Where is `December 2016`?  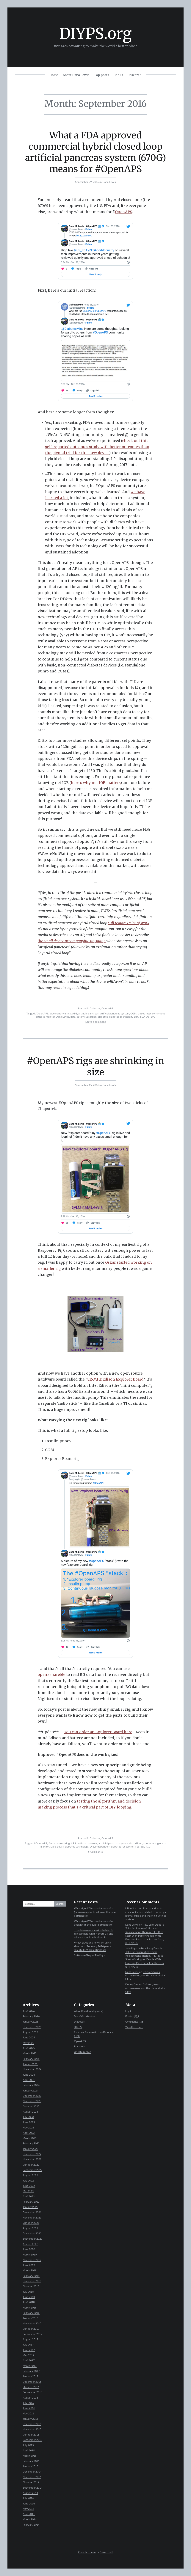 December 2016 is located at coordinates (32, 2381).